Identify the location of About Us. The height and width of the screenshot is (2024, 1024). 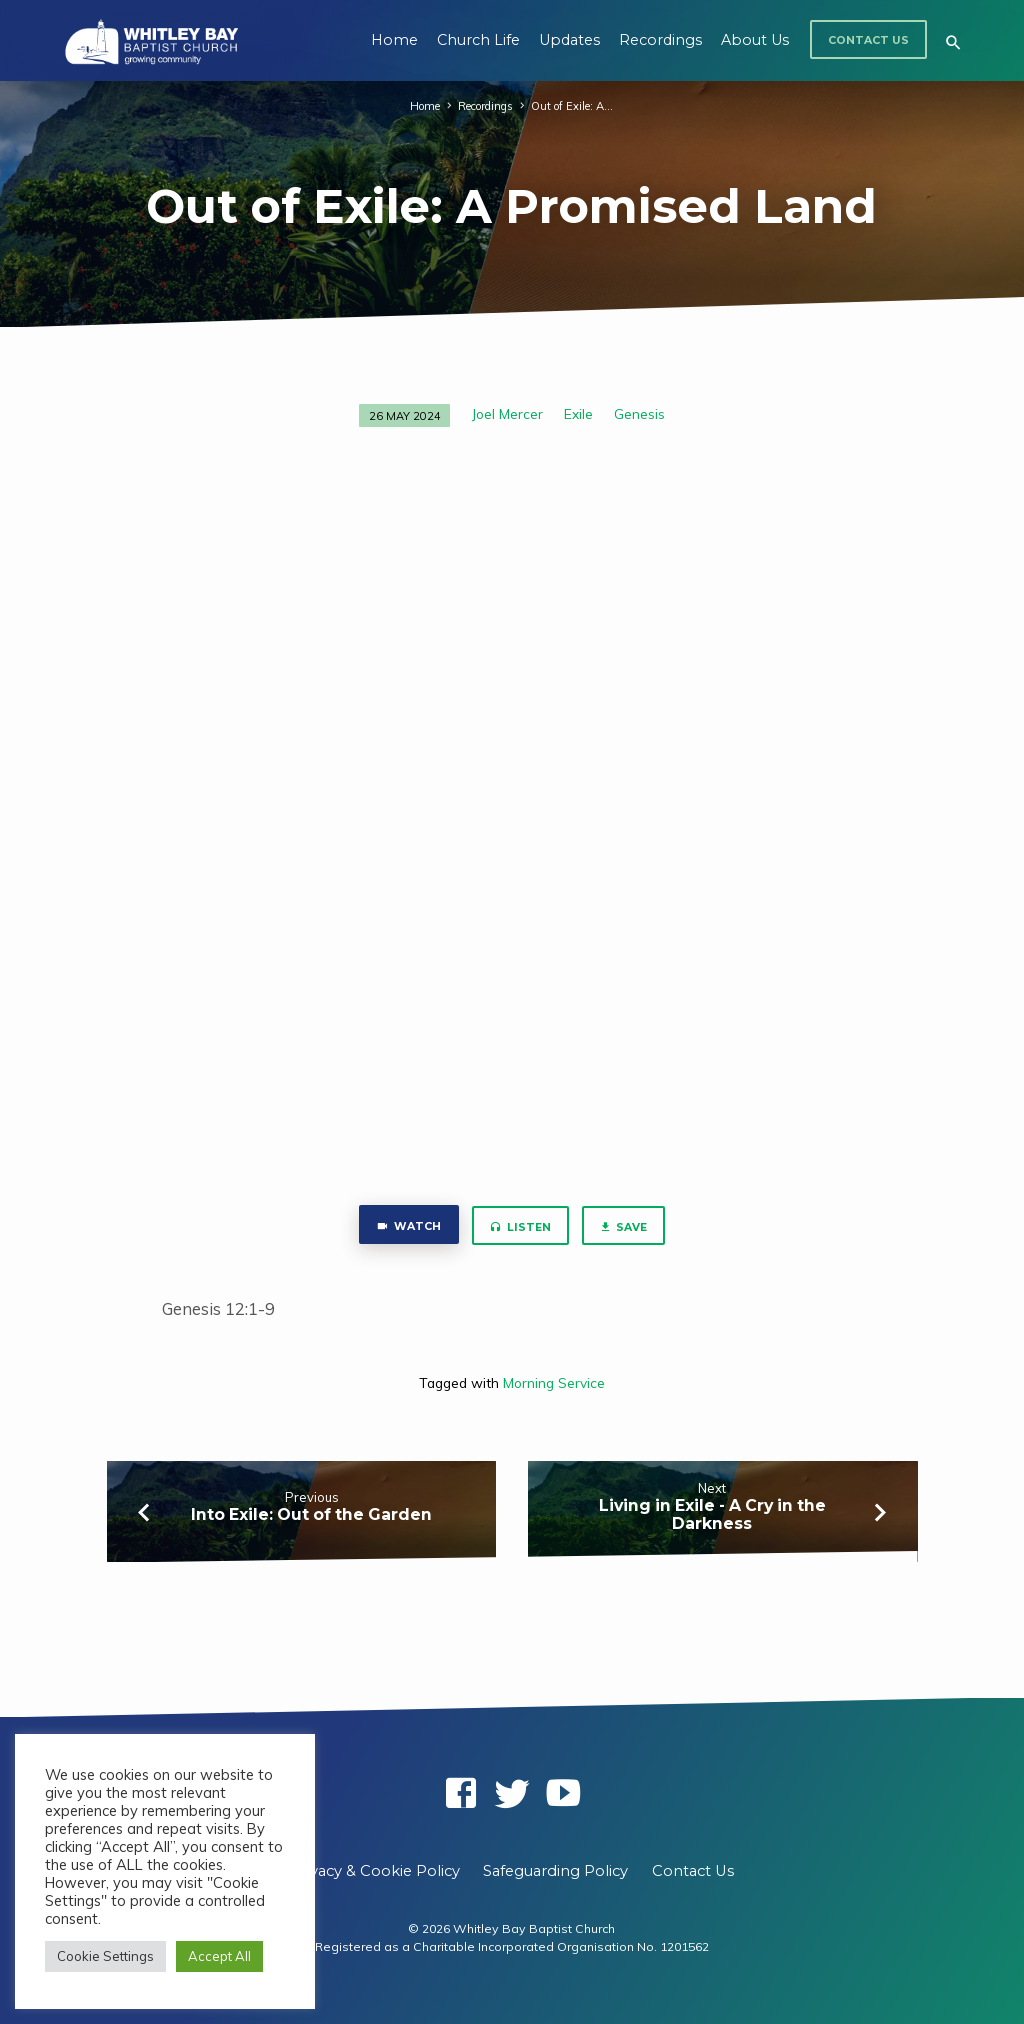
(755, 40).